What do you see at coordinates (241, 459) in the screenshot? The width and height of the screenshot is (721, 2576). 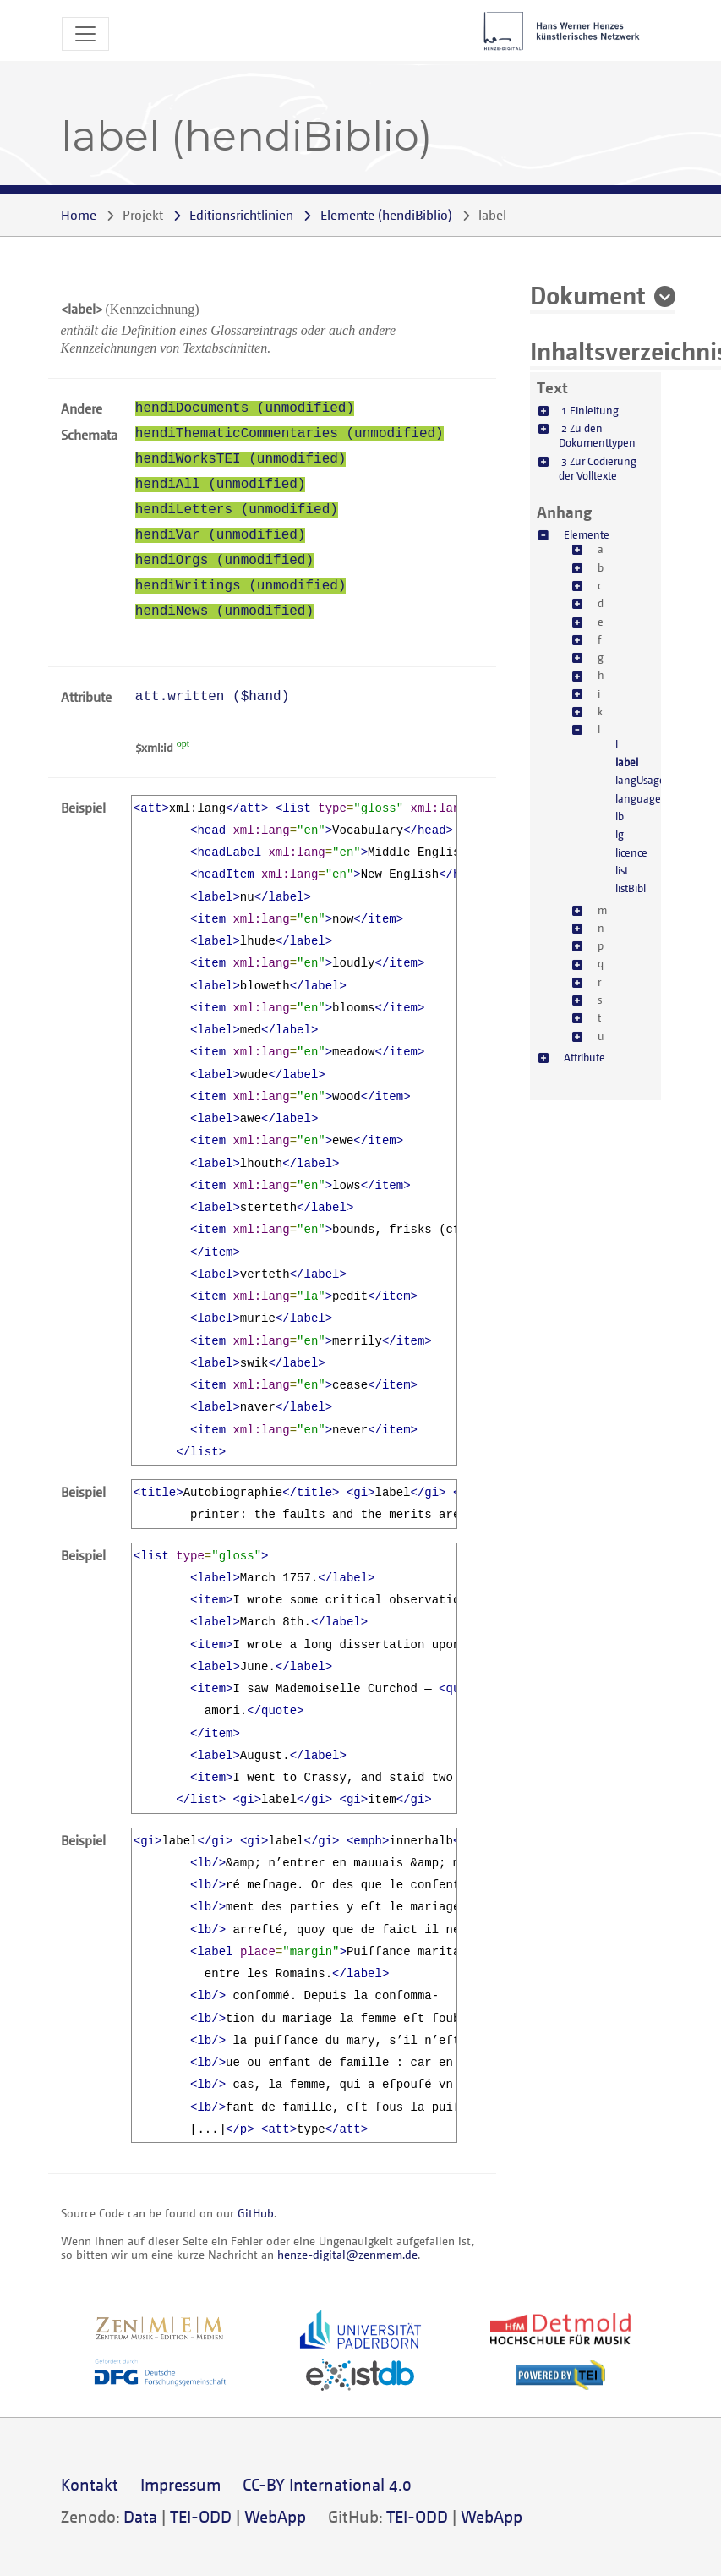 I see `hendiWorksTEI (unmodified)` at bounding box center [241, 459].